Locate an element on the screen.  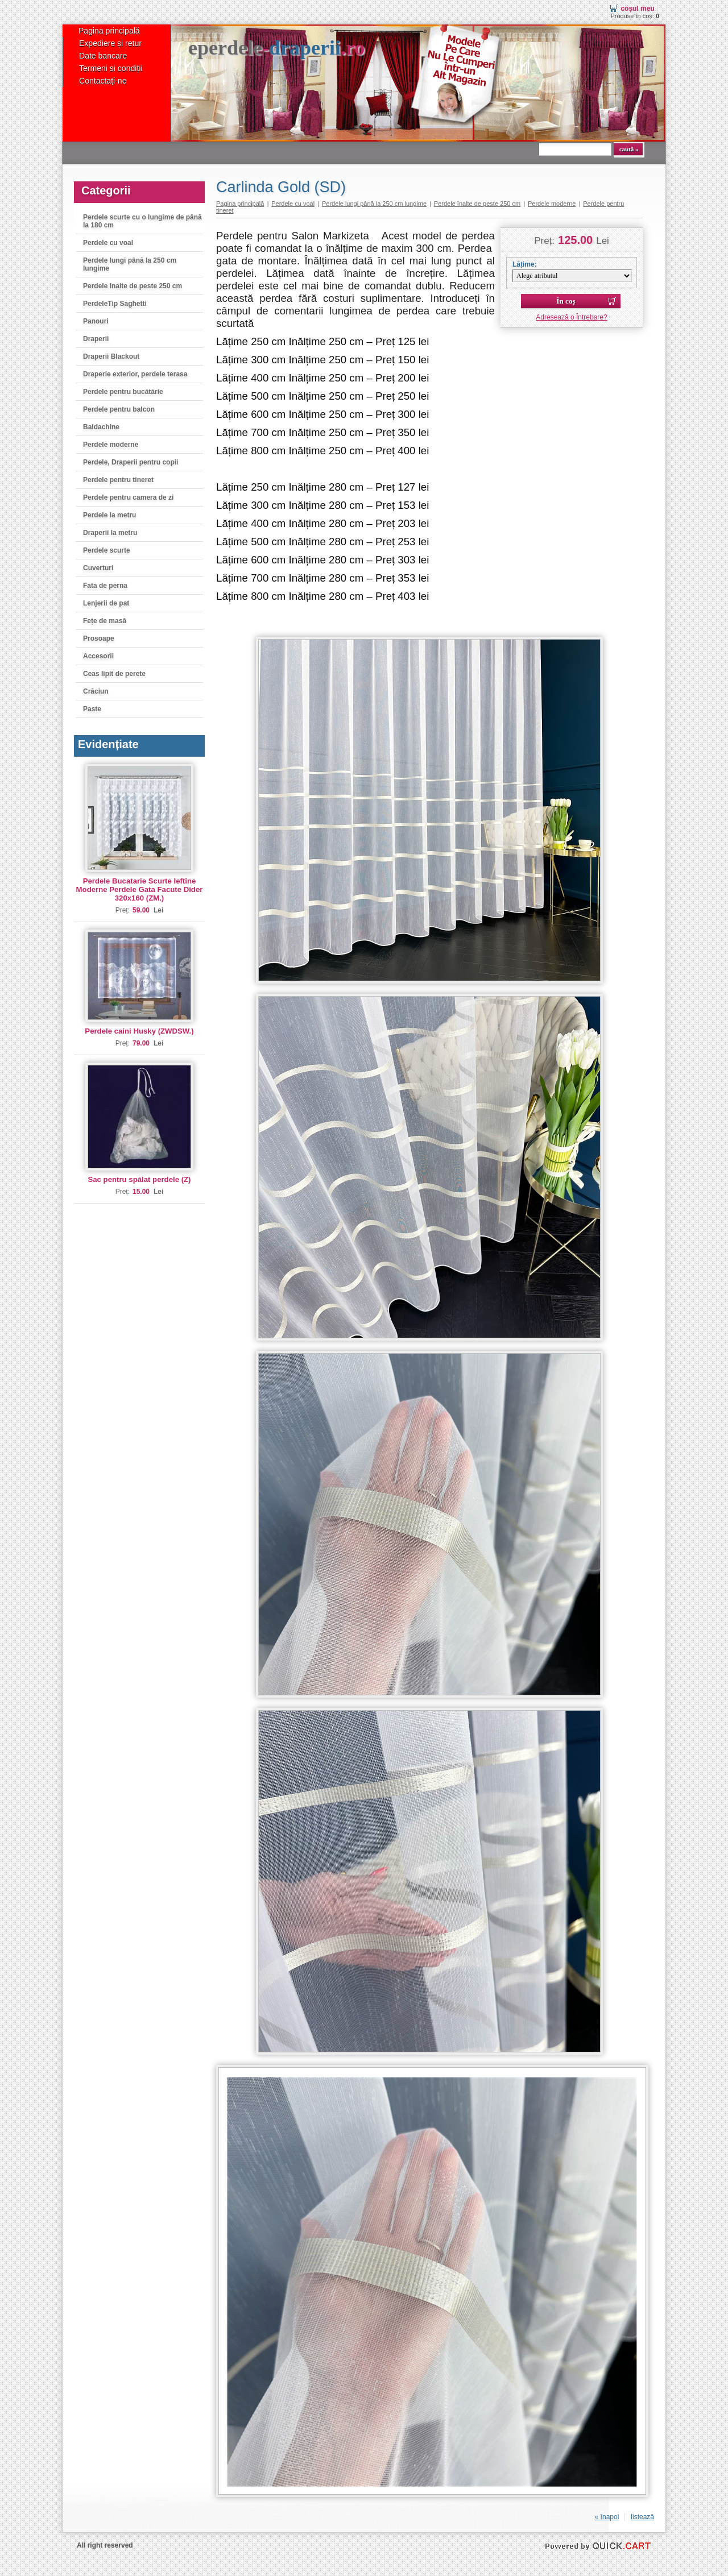
Perdele la metru is located at coordinates (109, 515).